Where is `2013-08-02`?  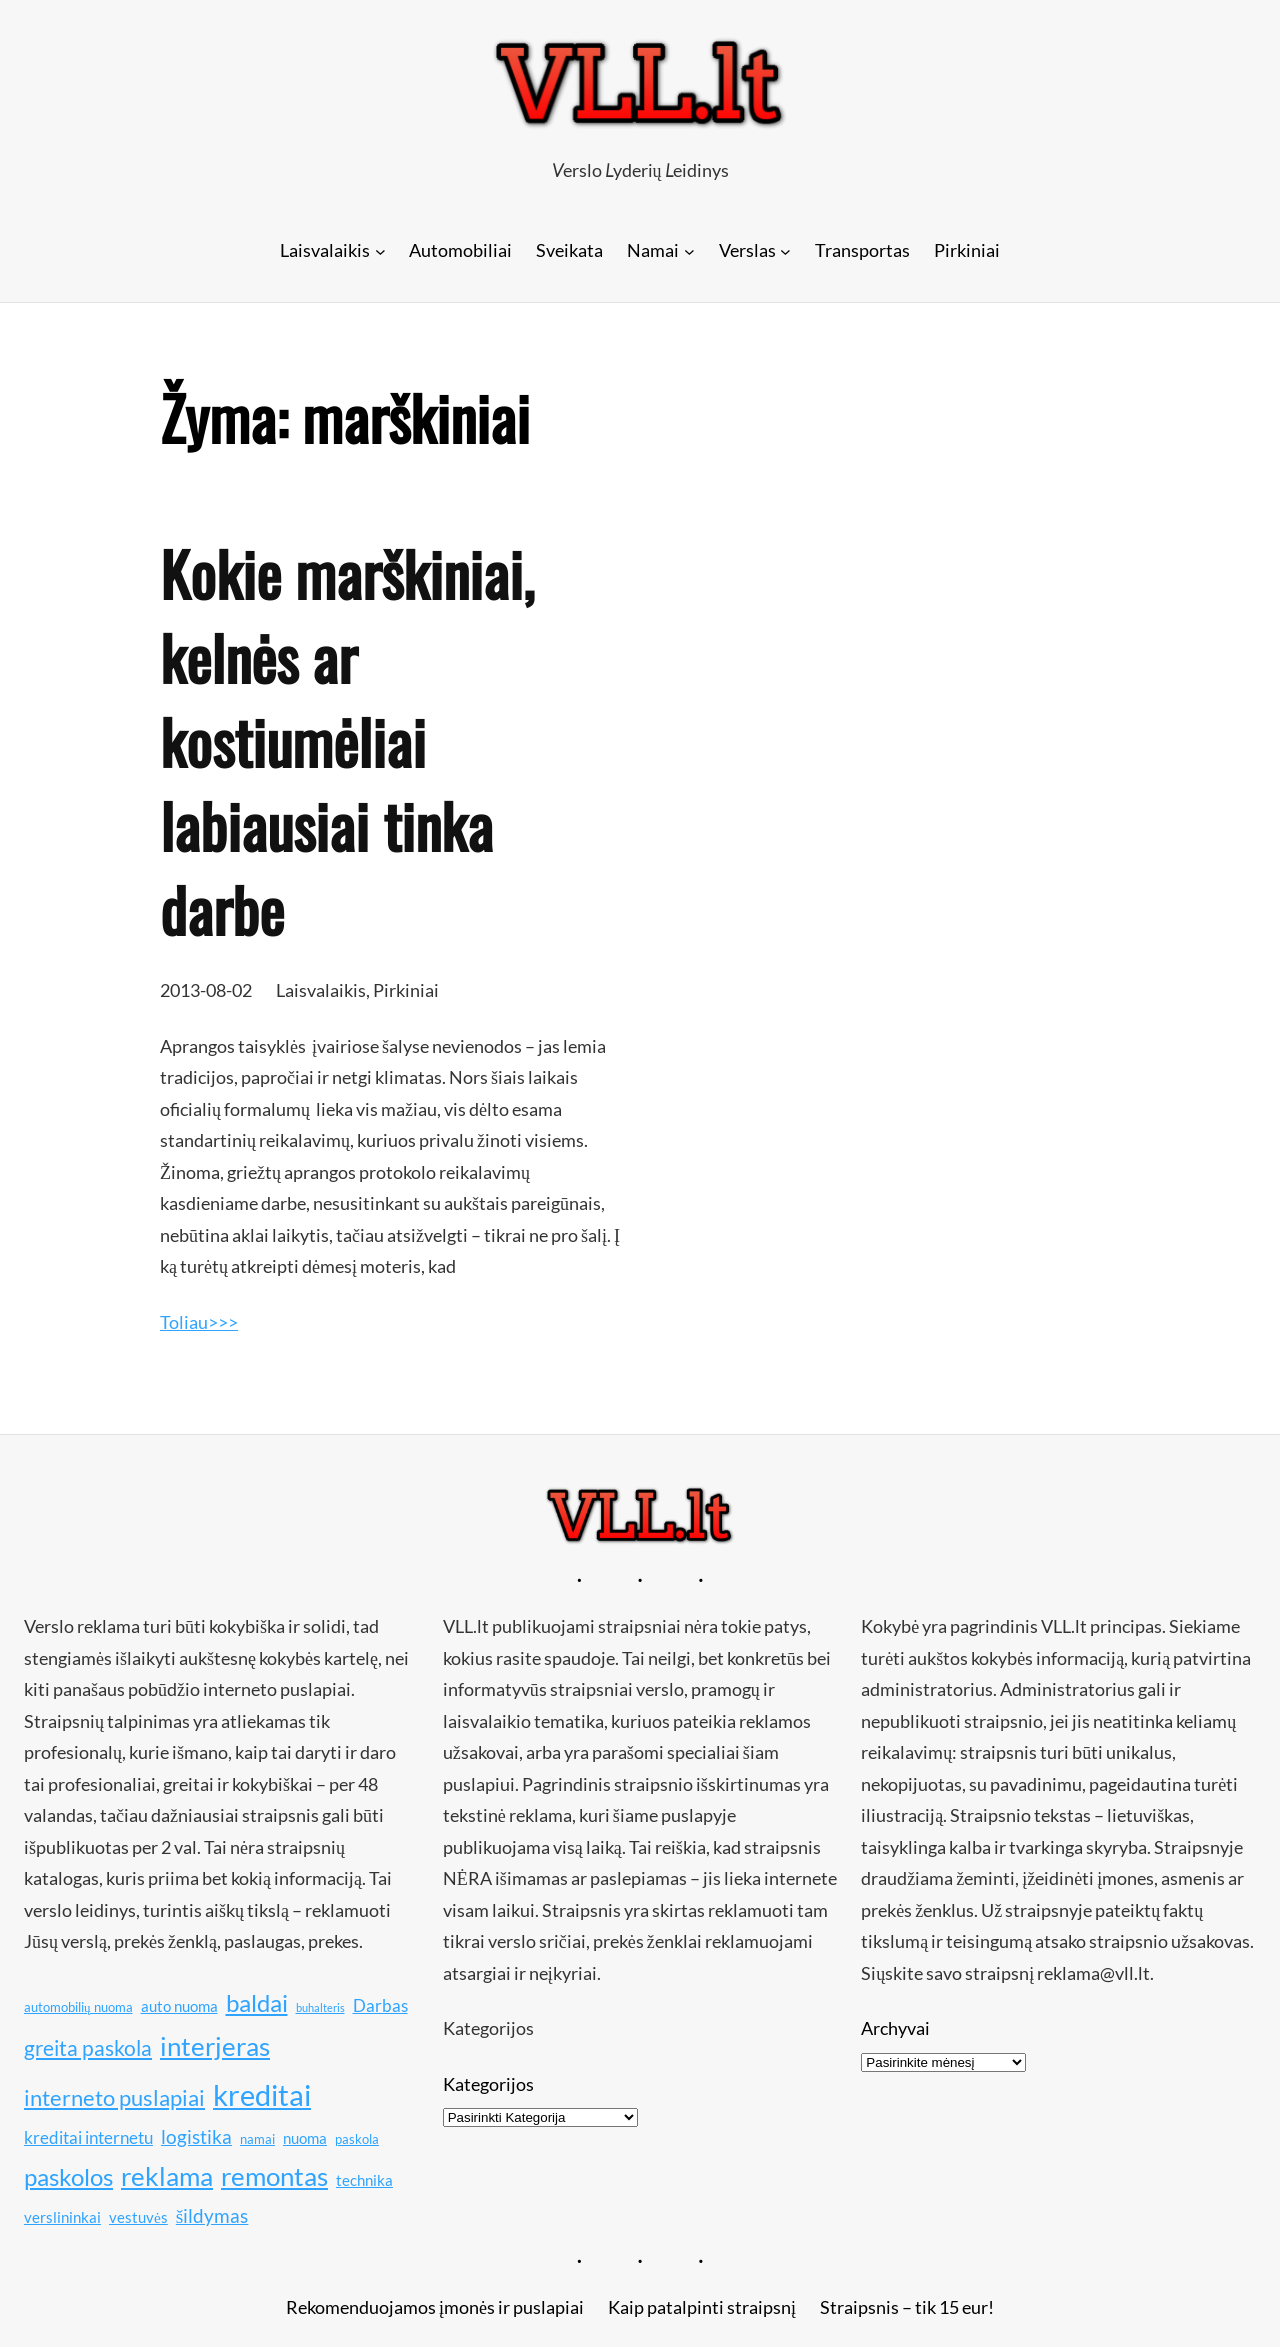
2013-08-02 is located at coordinates (206, 990).